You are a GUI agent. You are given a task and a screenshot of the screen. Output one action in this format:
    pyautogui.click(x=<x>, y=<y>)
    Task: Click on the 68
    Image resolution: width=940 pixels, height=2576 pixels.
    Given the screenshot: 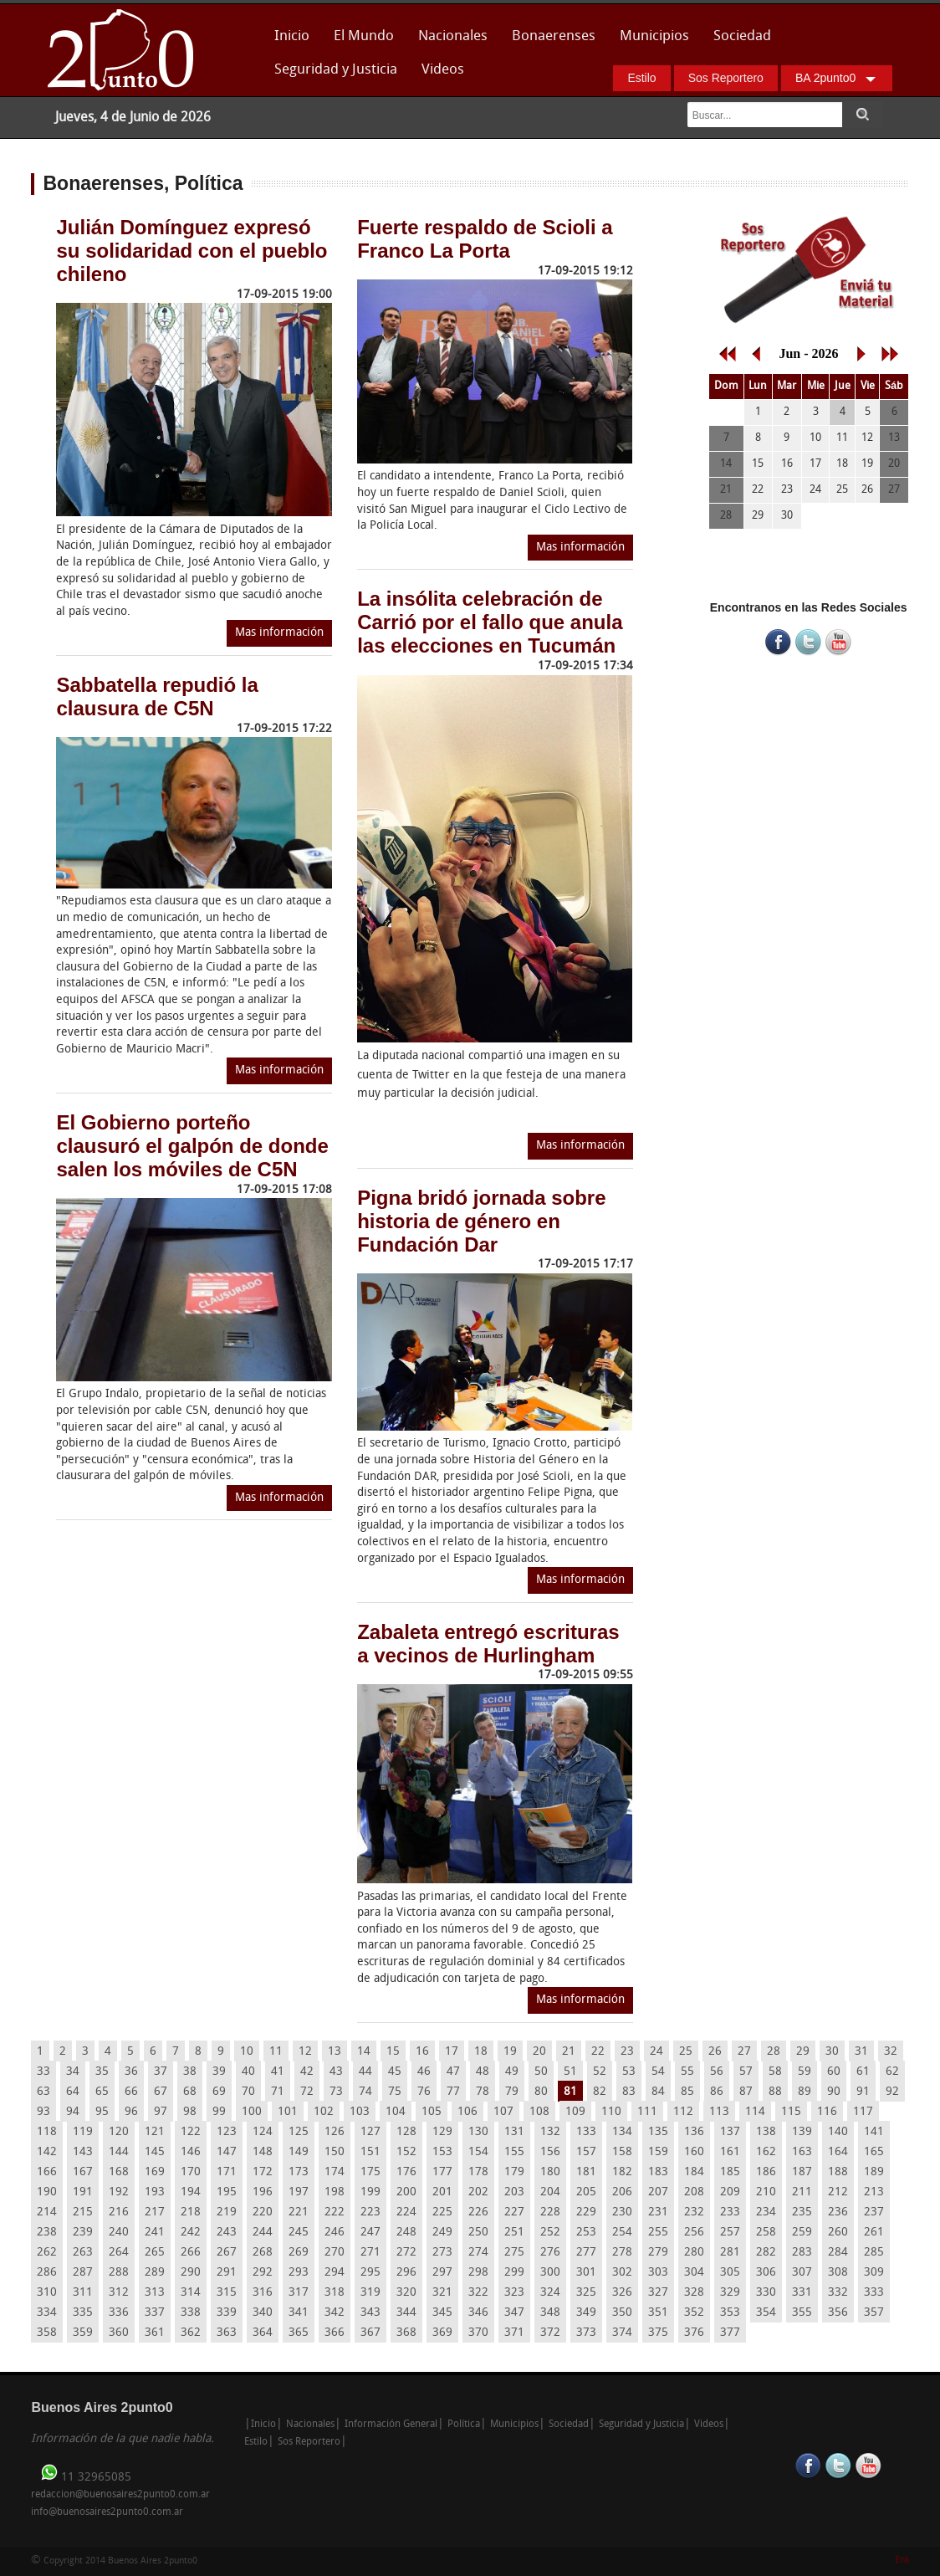 What is the action you would take?
    pyautogui.click(x=190, y=2092)
    